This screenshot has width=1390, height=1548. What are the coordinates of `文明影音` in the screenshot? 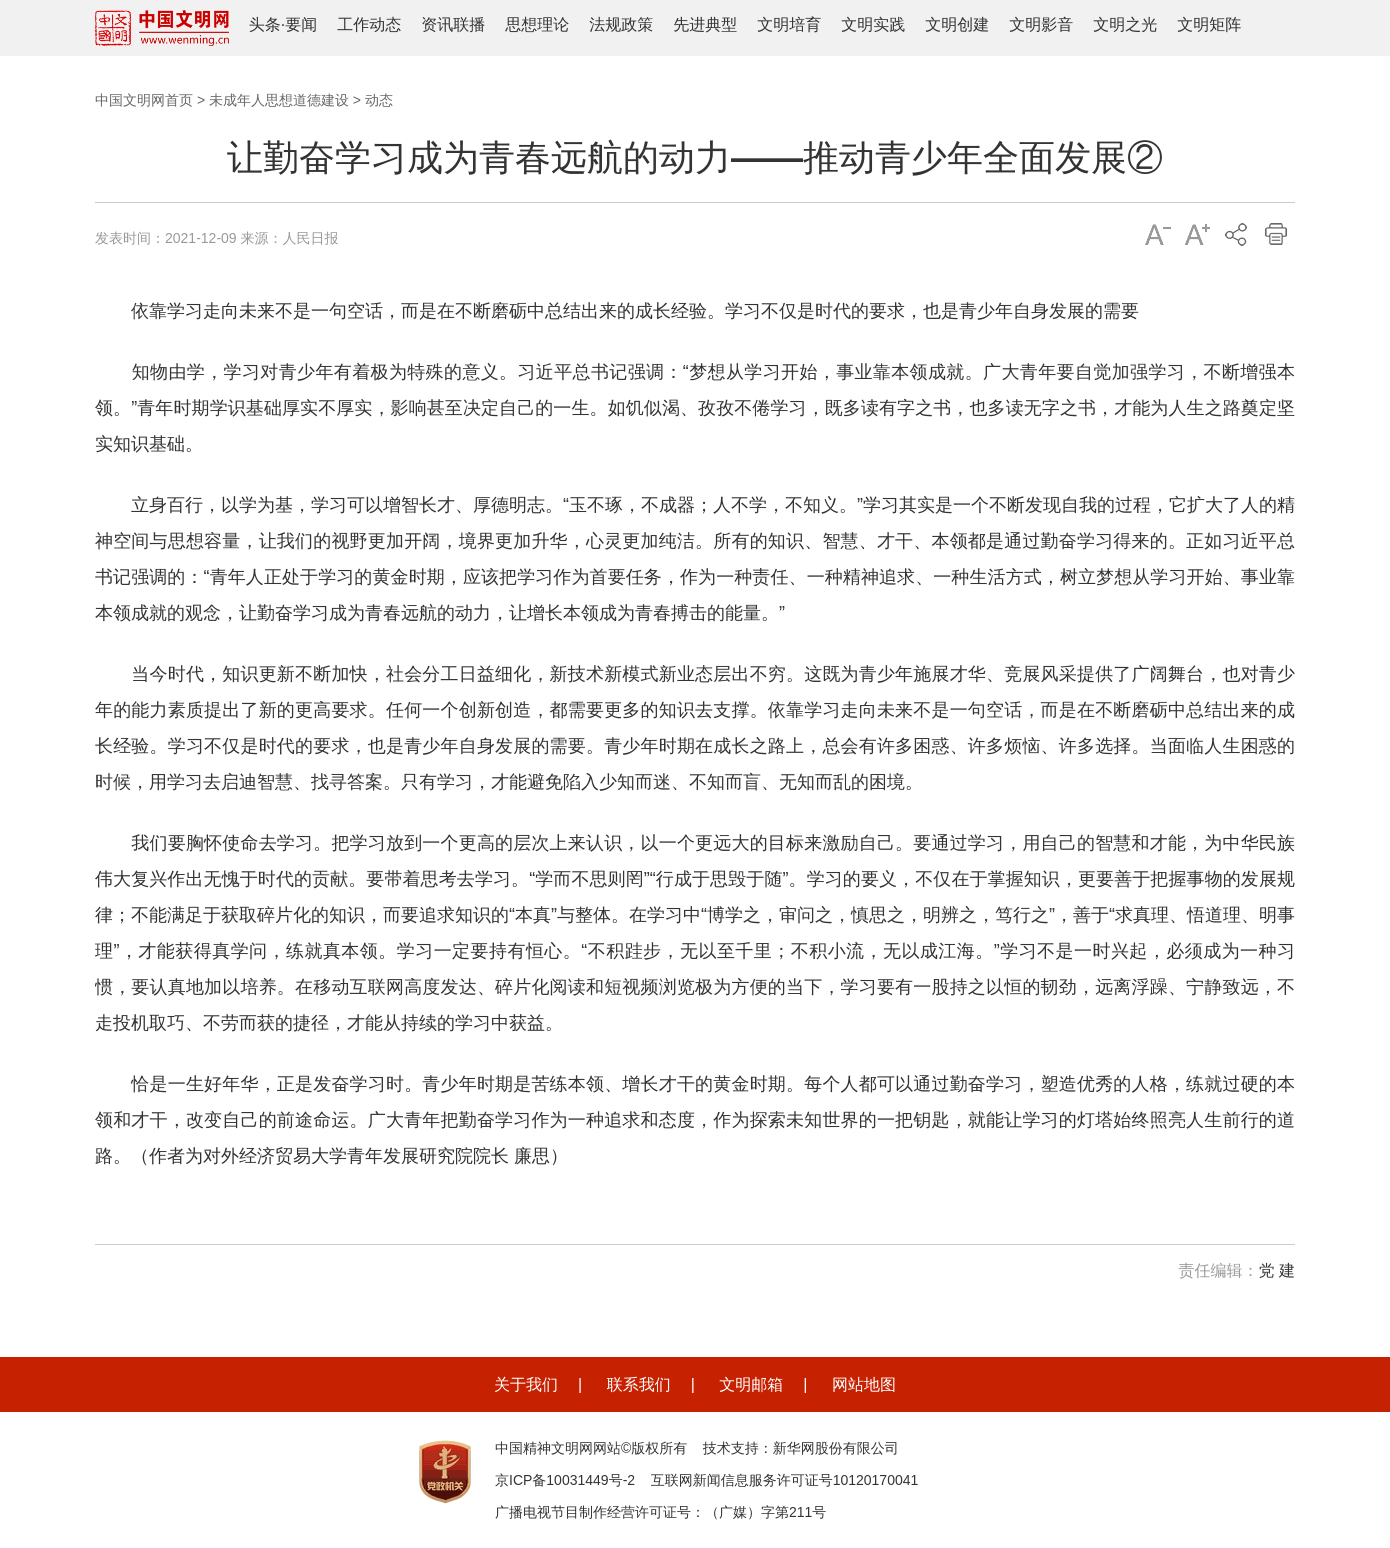 It's located at (1041, 24).